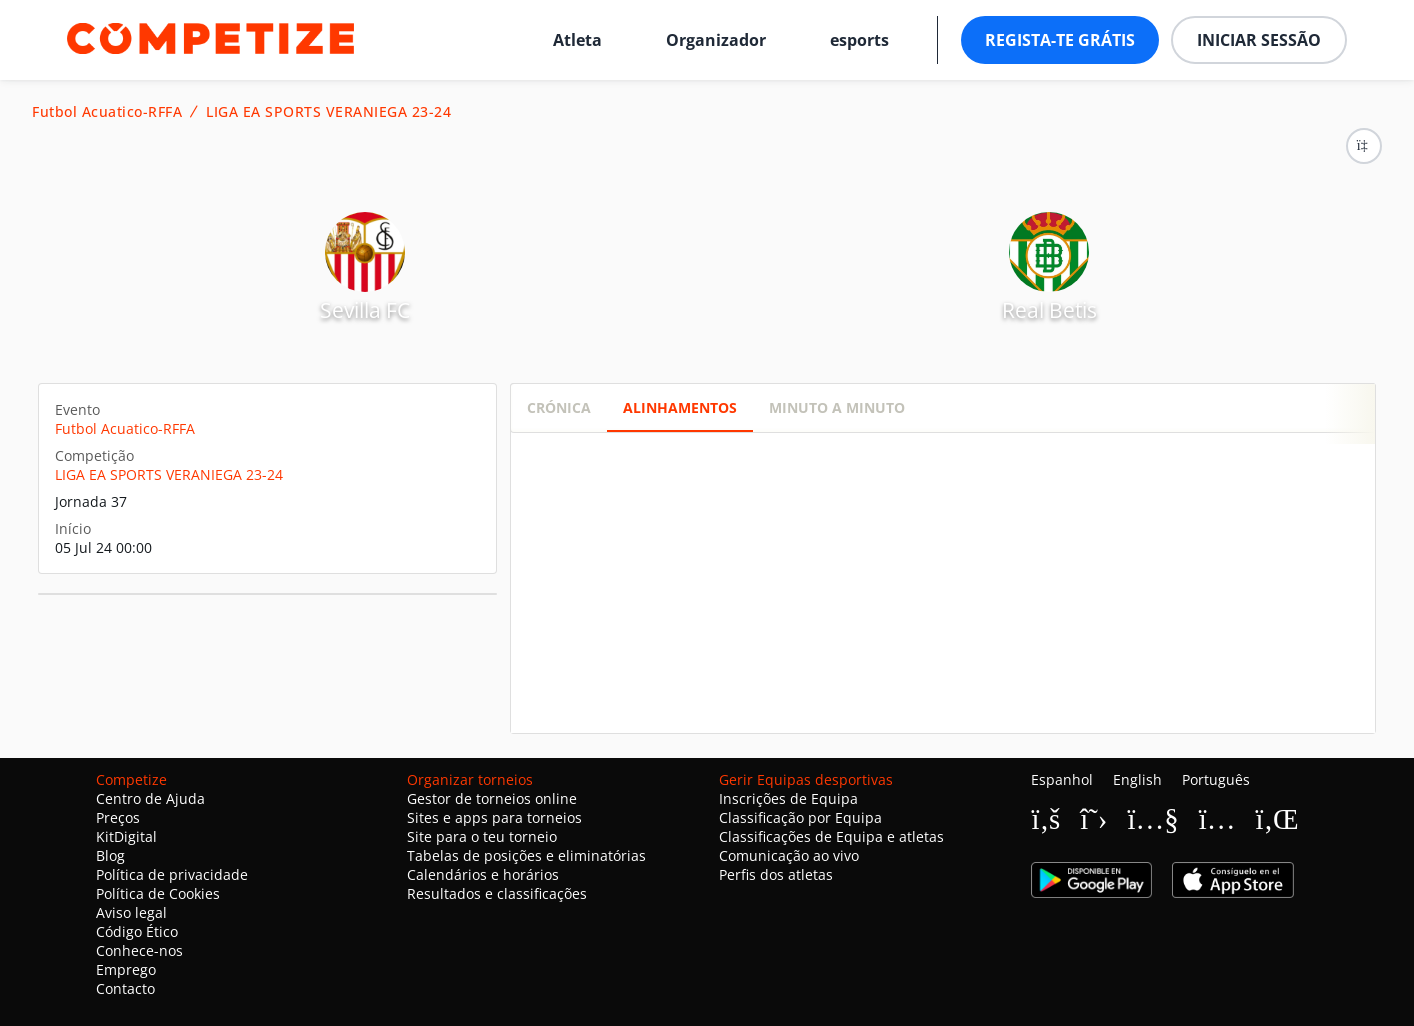 This screenshot has width=1414, height=1026. I want to click on Gestor de torneios online, so click(492, 798).